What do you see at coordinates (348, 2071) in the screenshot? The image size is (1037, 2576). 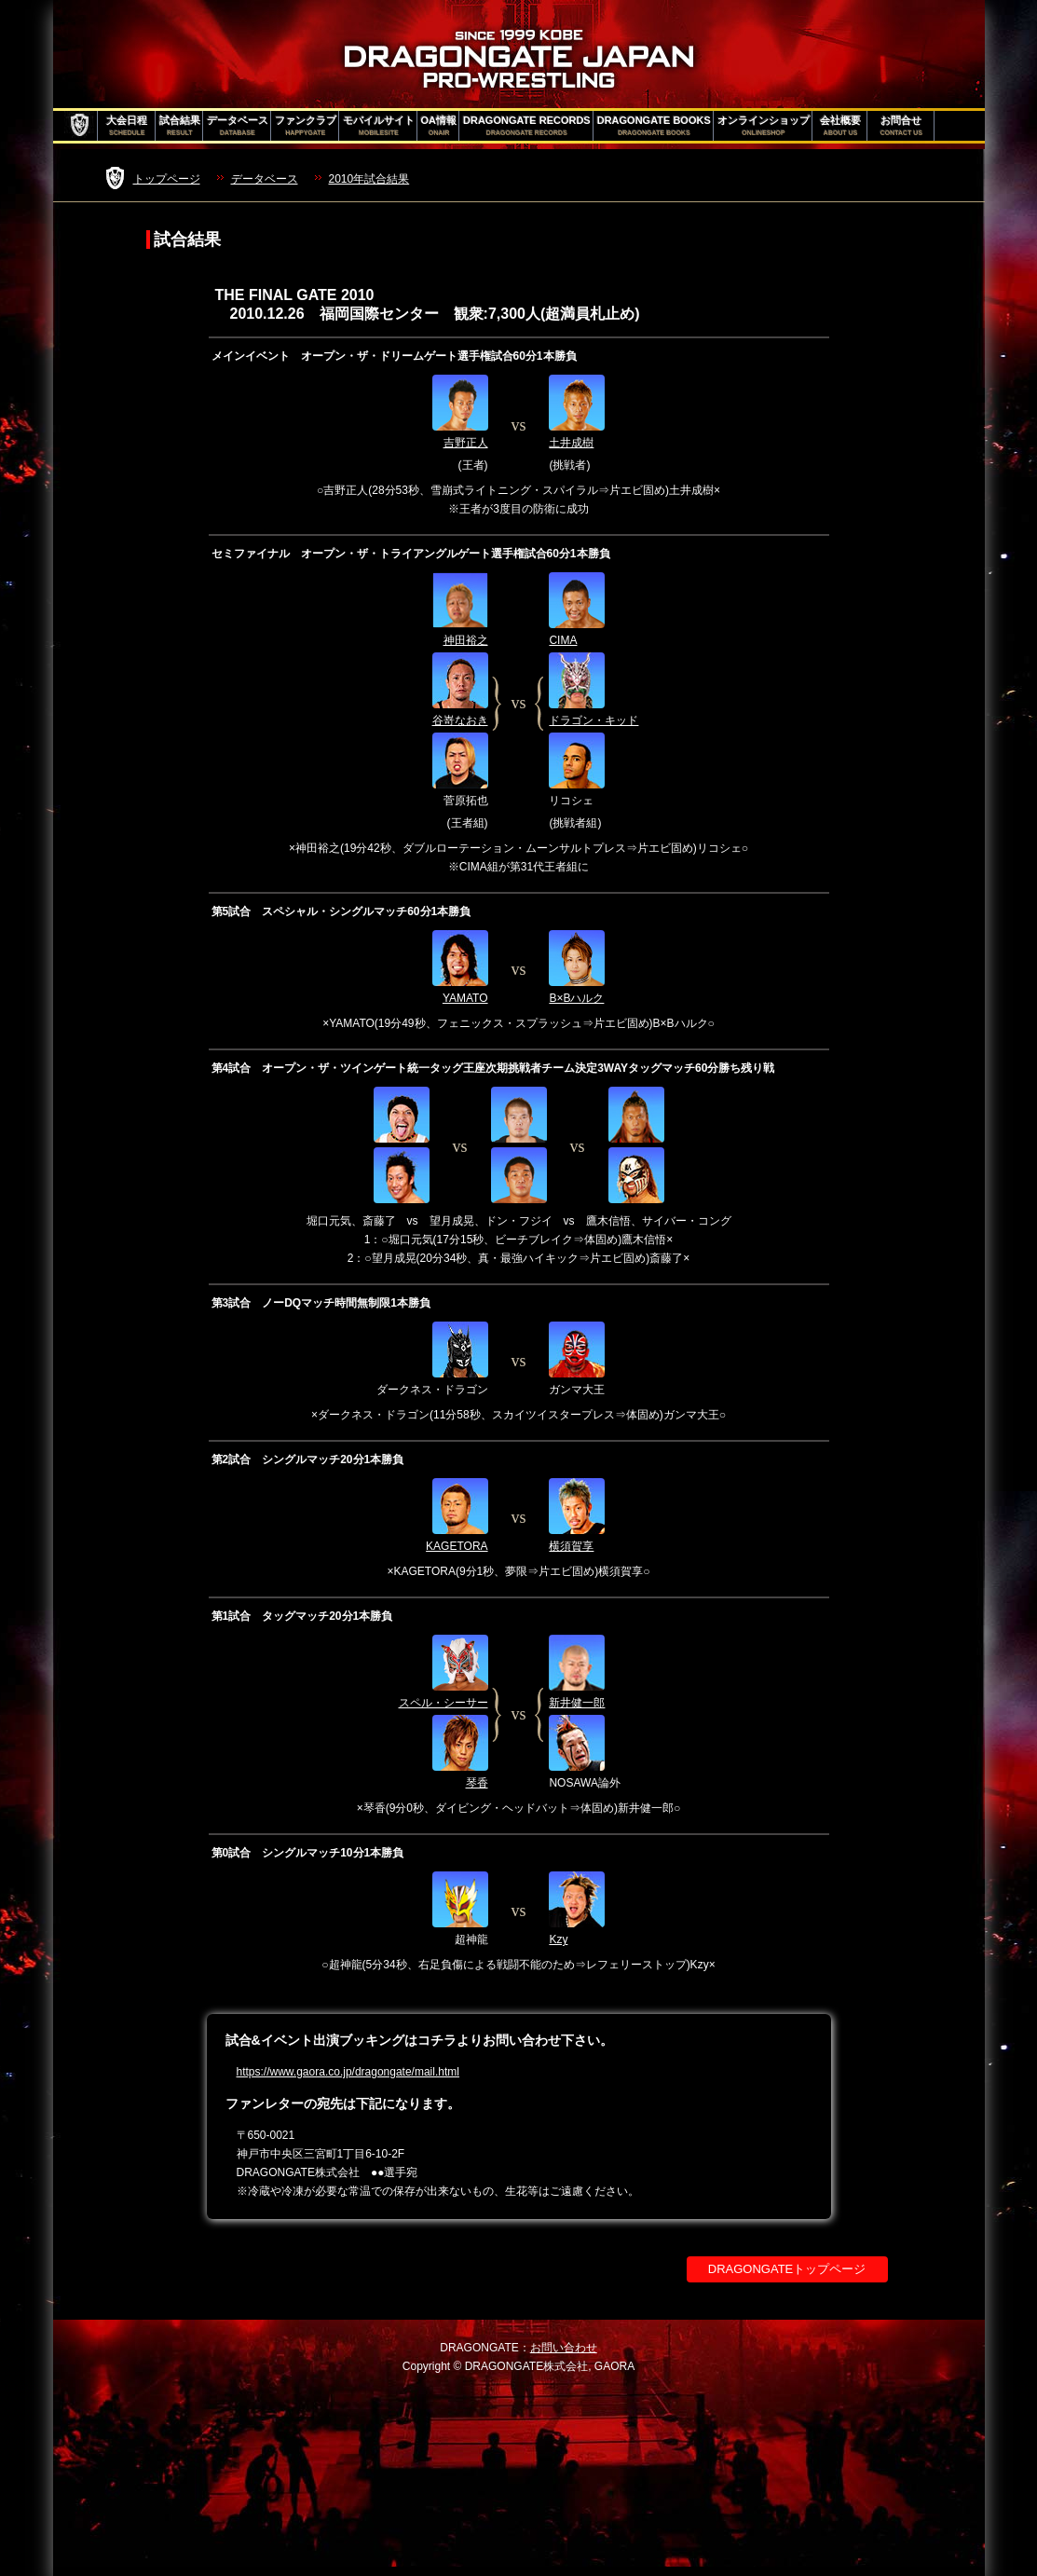 I see `https://www.gaora.co.jp/dragongate/mail.html` at bounding box center [348, 2071].